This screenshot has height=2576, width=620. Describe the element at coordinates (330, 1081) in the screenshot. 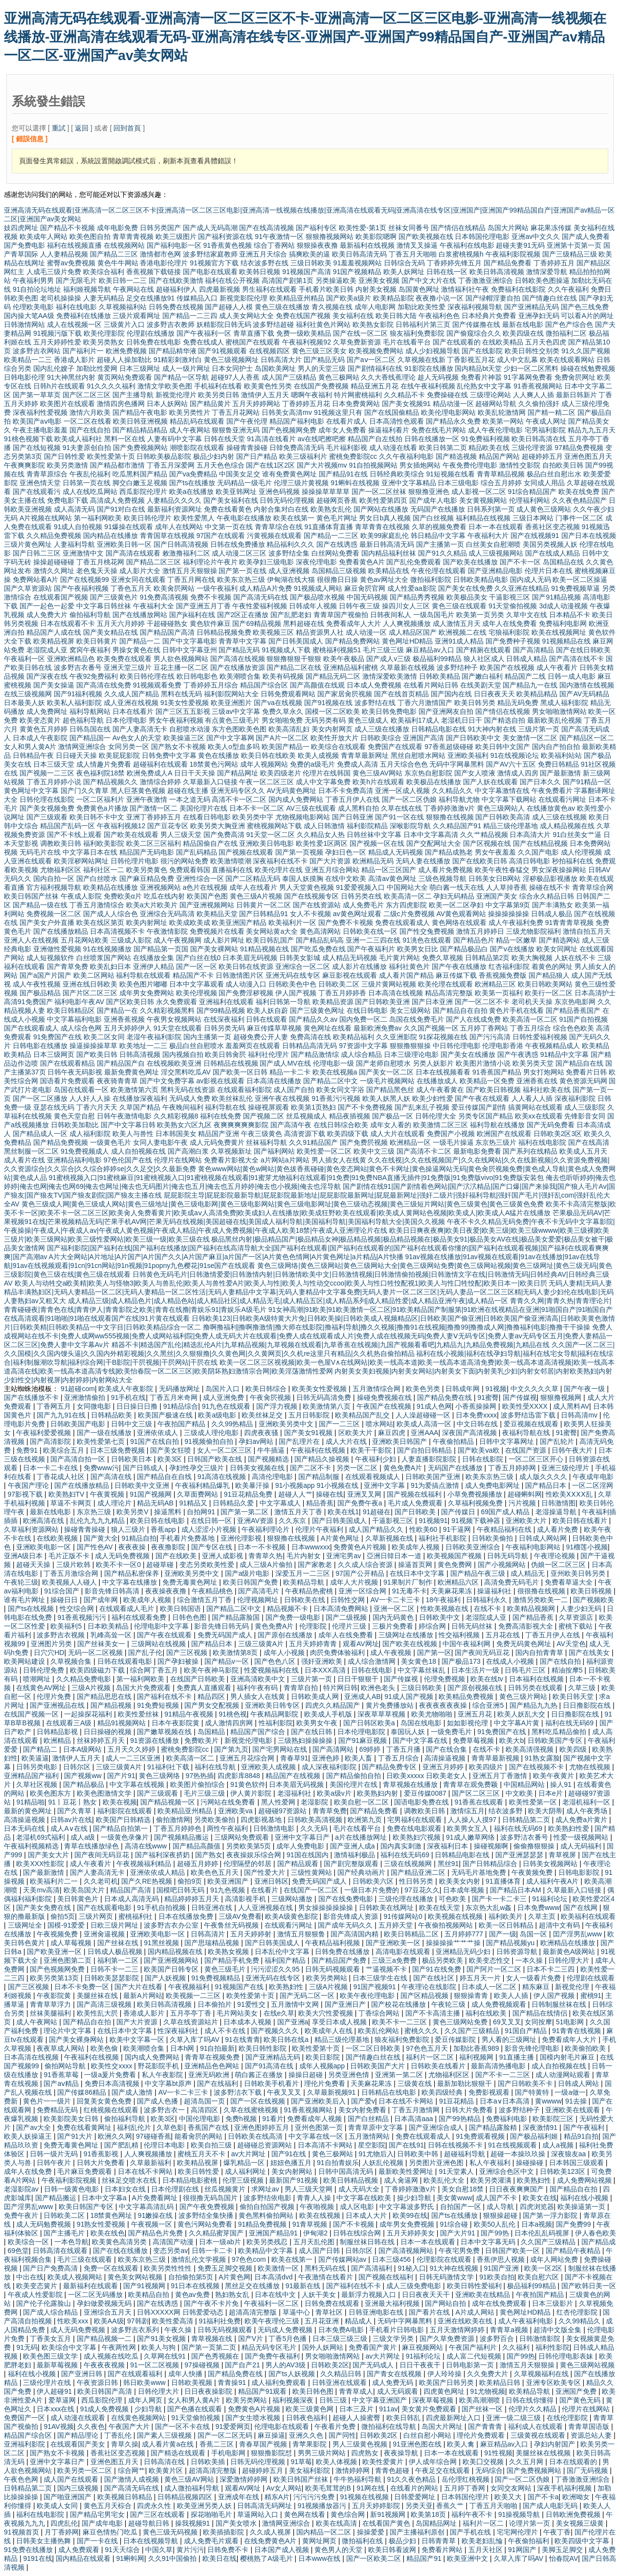

I see `国产精品二区中文` at that location.